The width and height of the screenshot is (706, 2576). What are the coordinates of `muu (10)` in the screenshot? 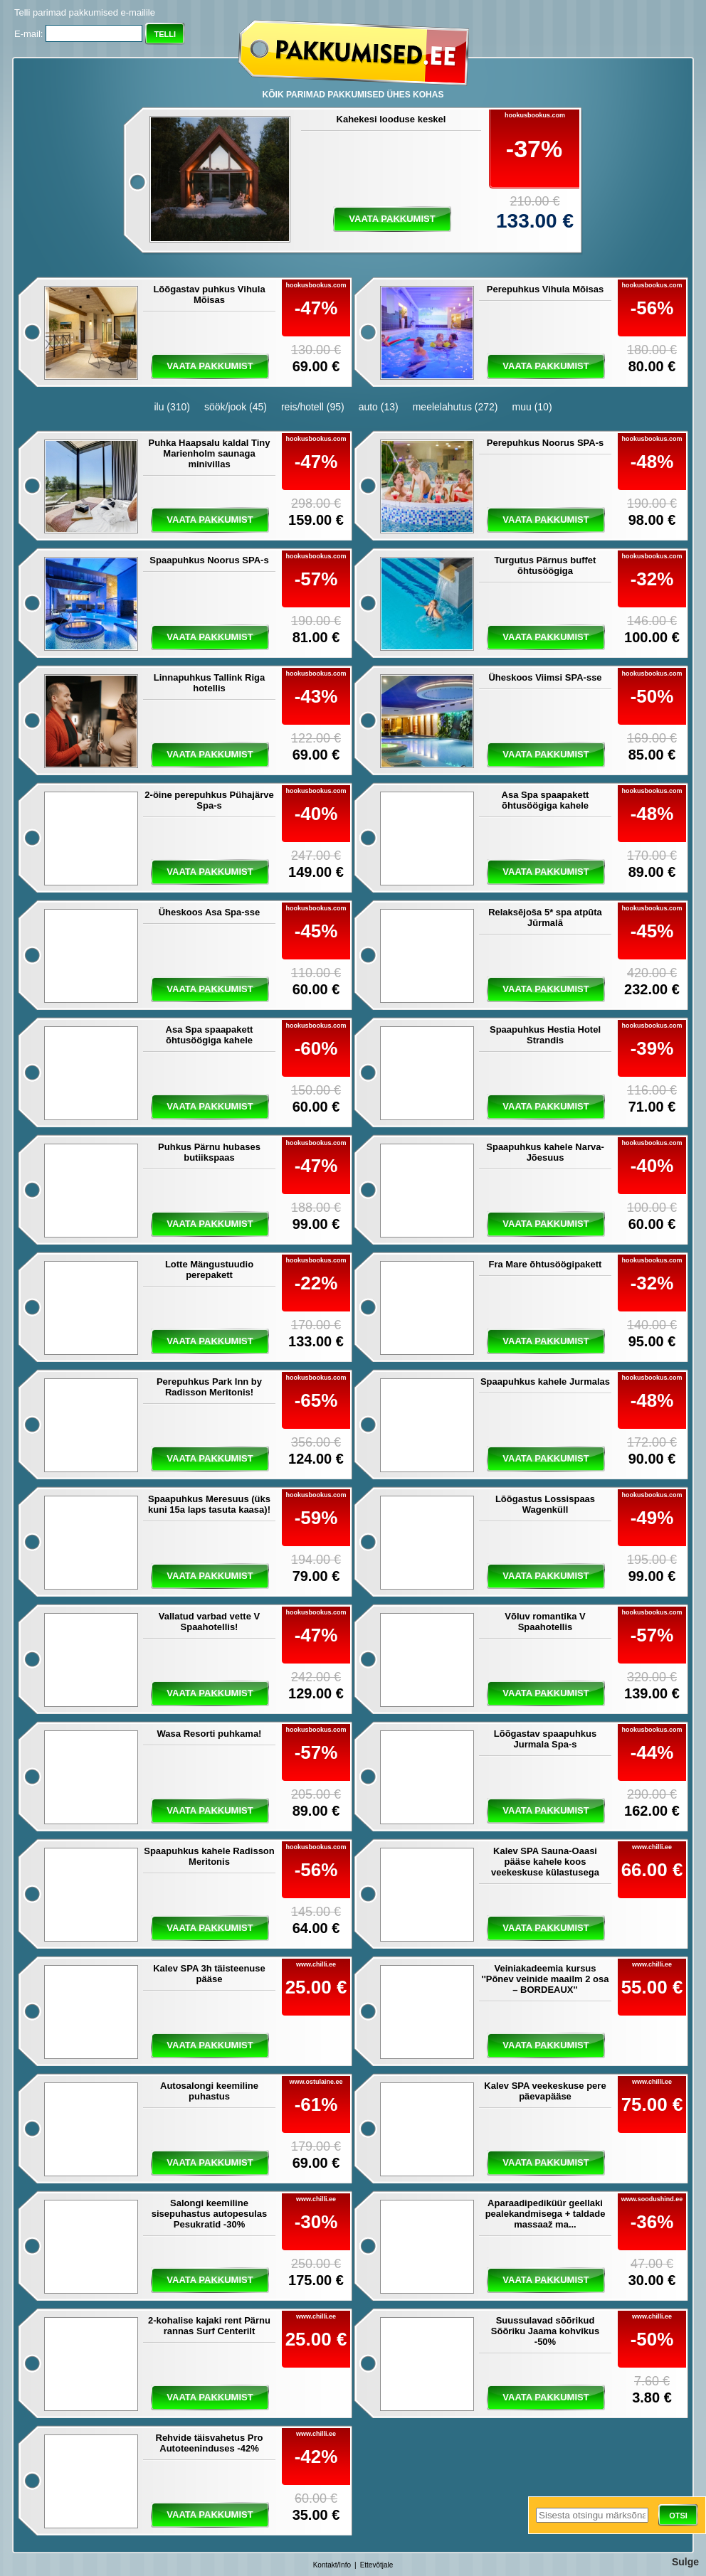 It's located at (532, 407).